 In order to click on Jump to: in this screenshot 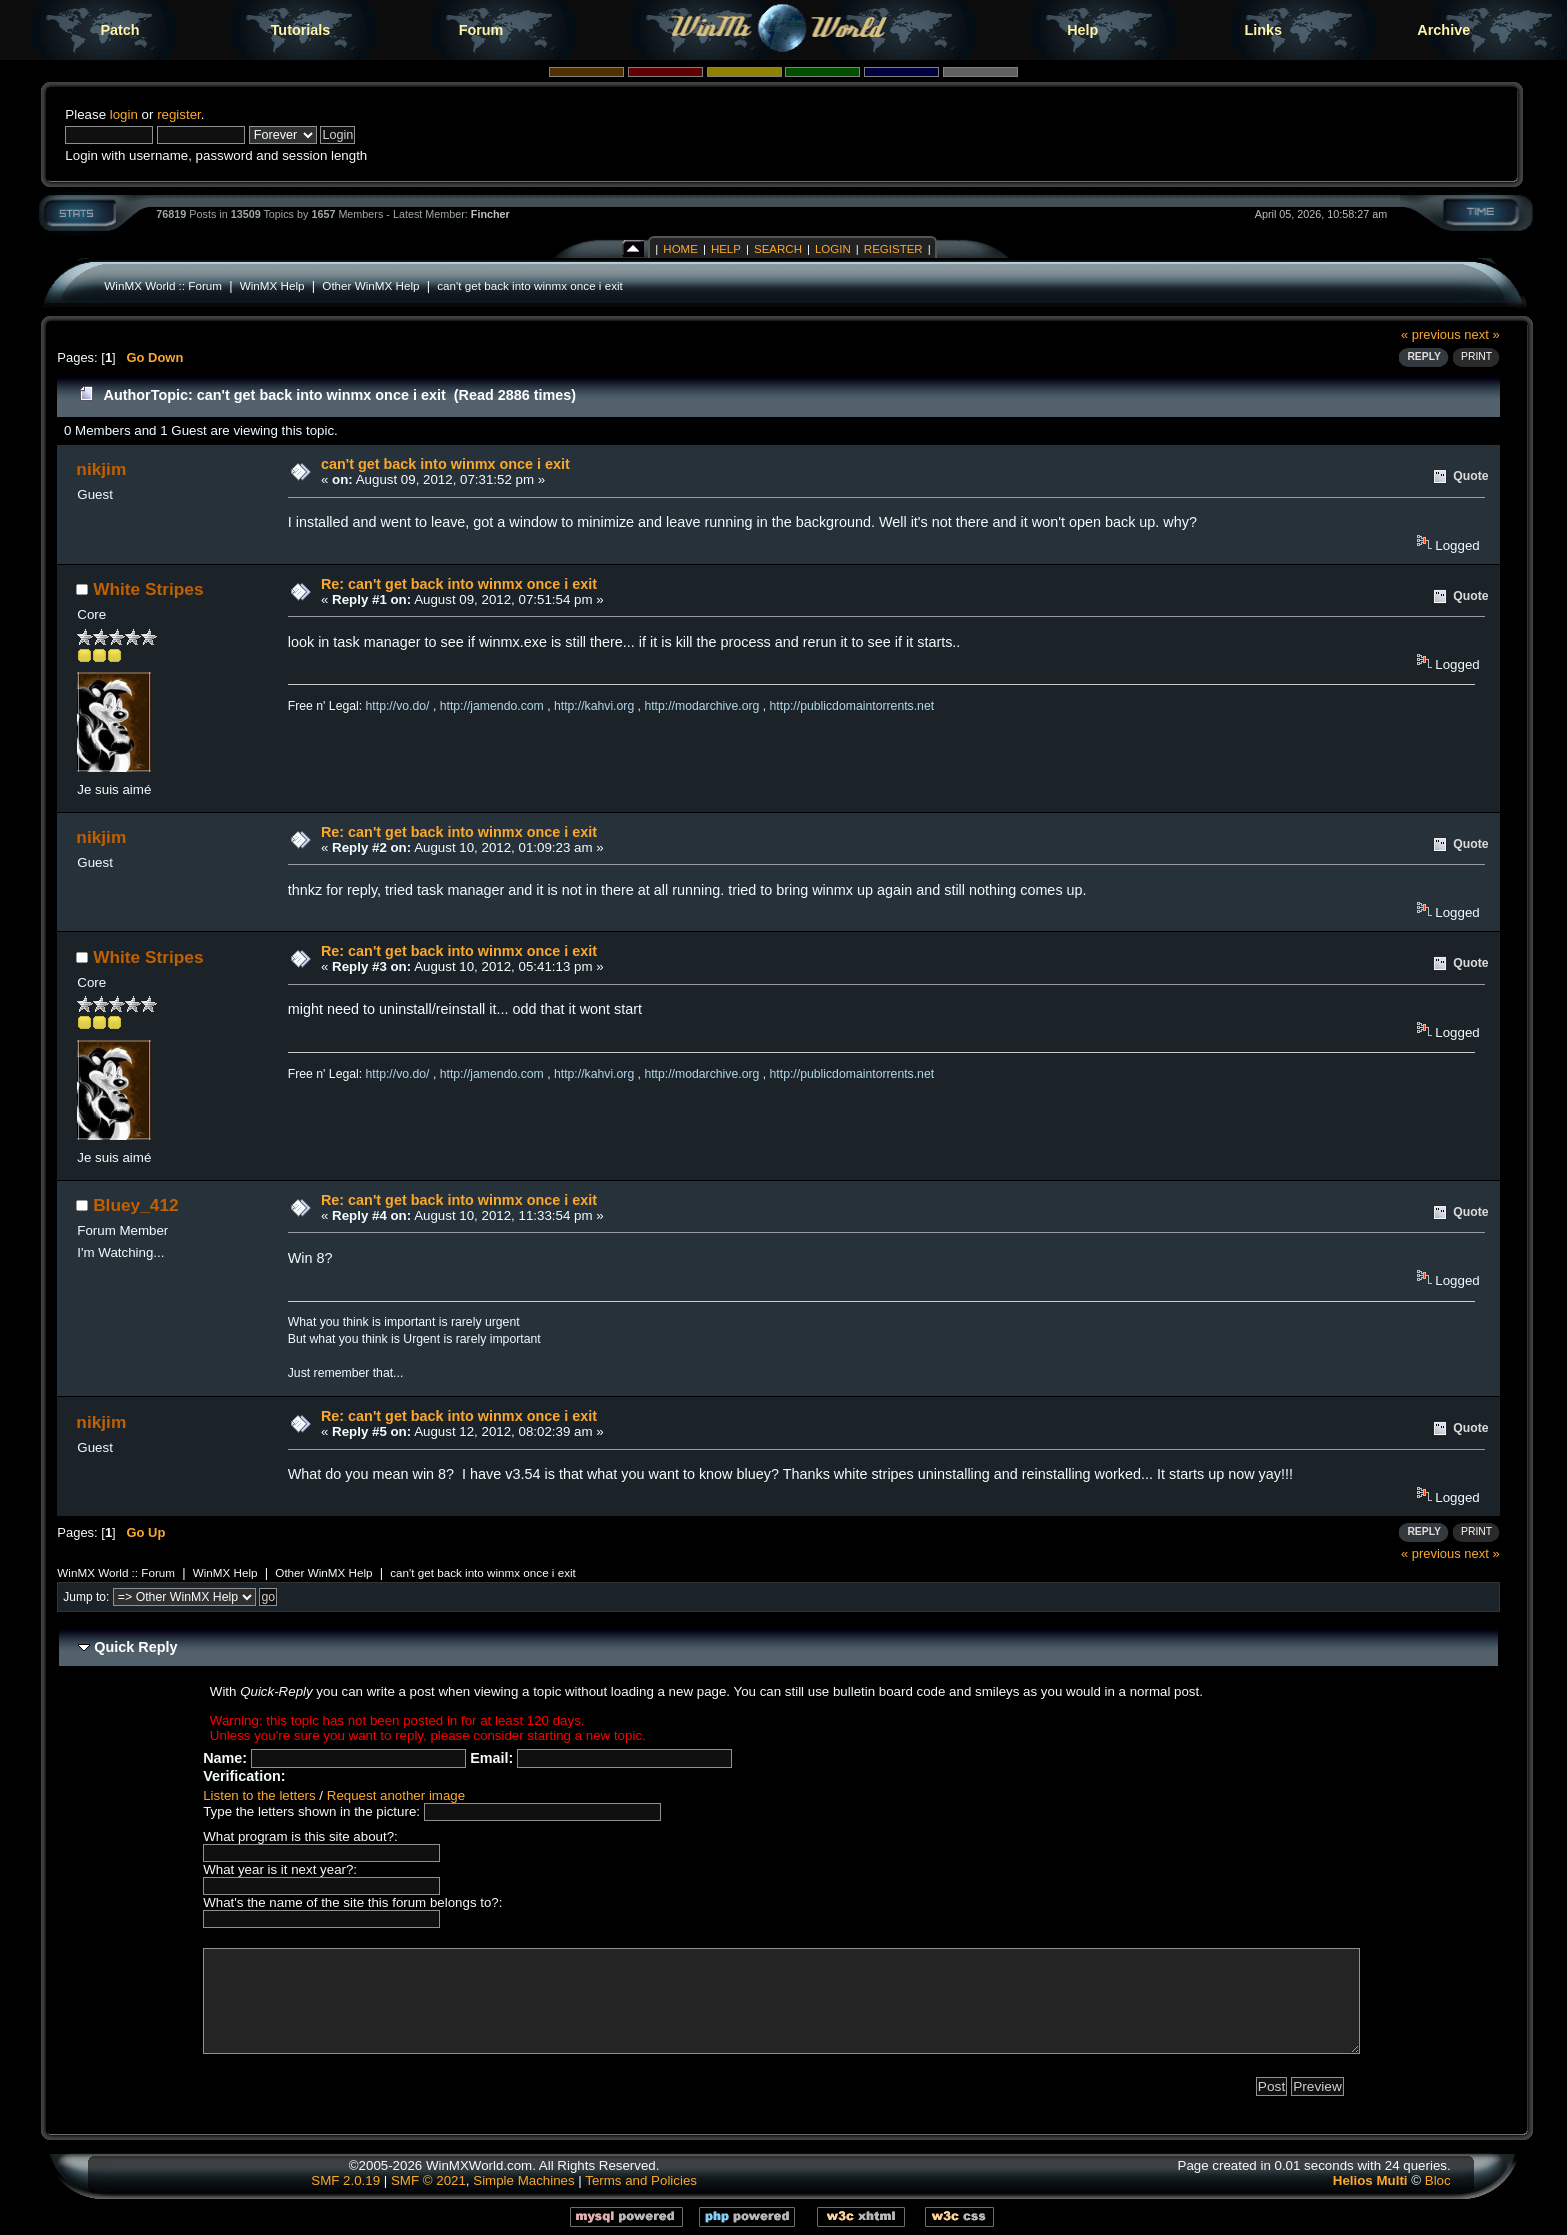, I will do `click(86, 1597)`.